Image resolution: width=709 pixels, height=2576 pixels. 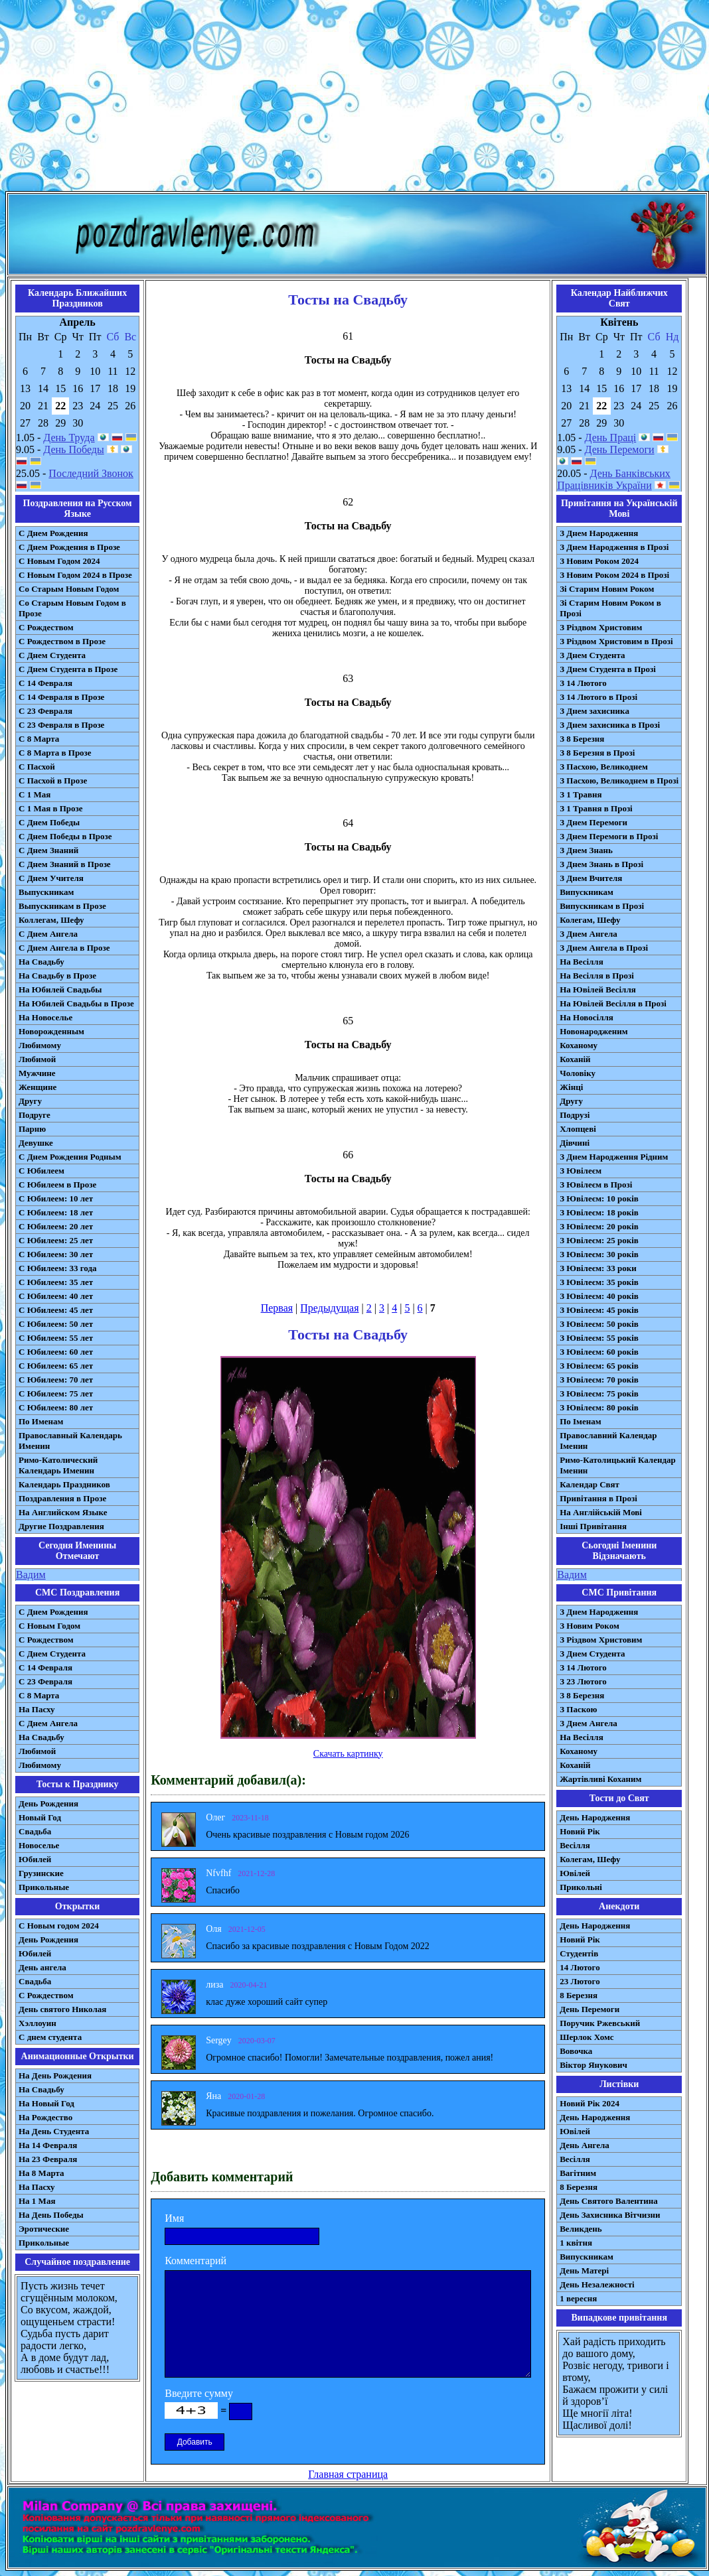 I want to click on С Днем Знаний, so click(x=48, y=850).